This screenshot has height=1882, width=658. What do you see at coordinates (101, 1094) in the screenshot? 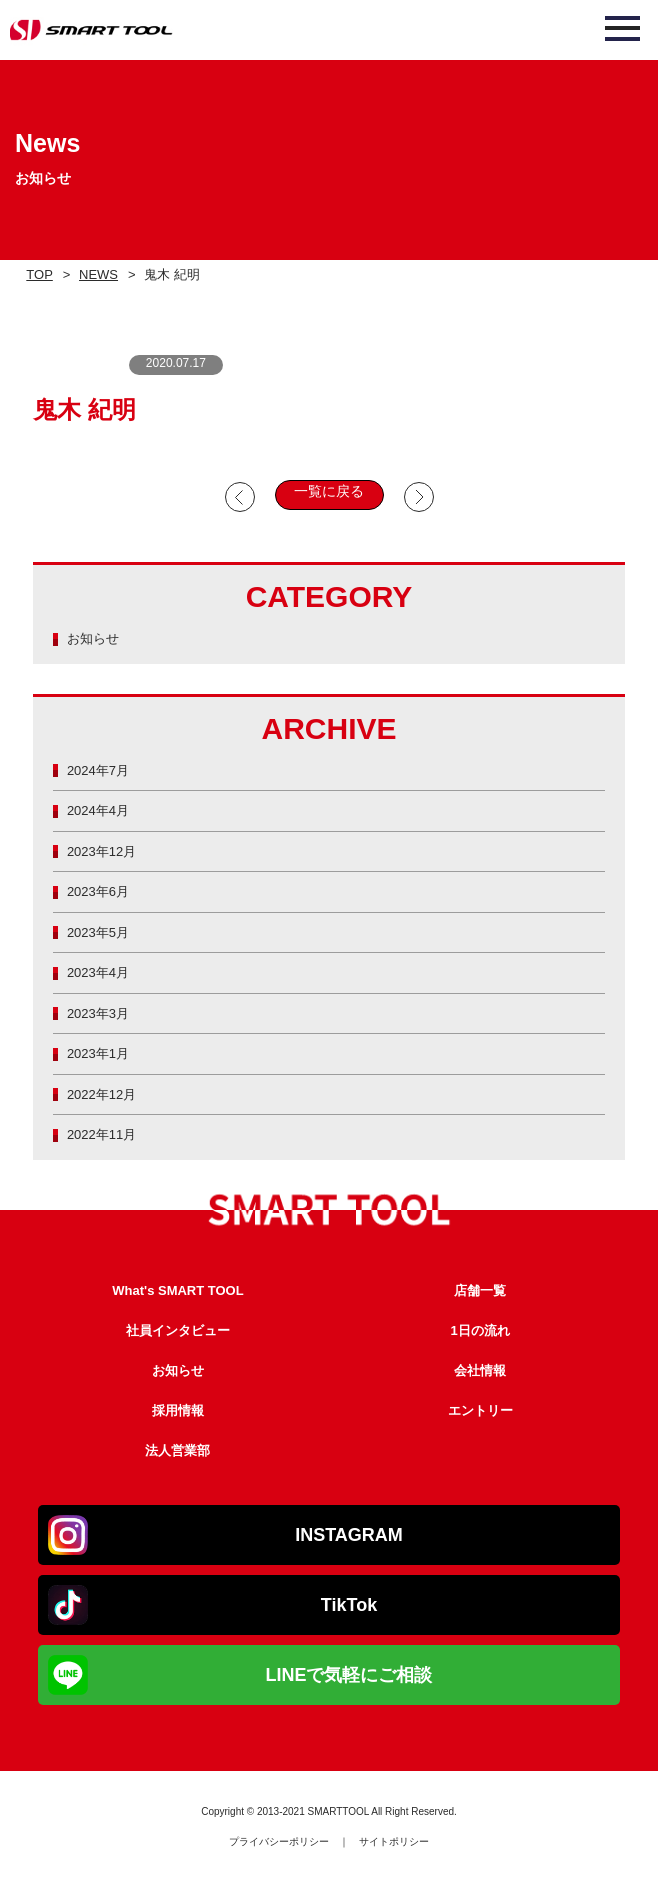
I see `2022年12月` at bounding box center [101, 1094].